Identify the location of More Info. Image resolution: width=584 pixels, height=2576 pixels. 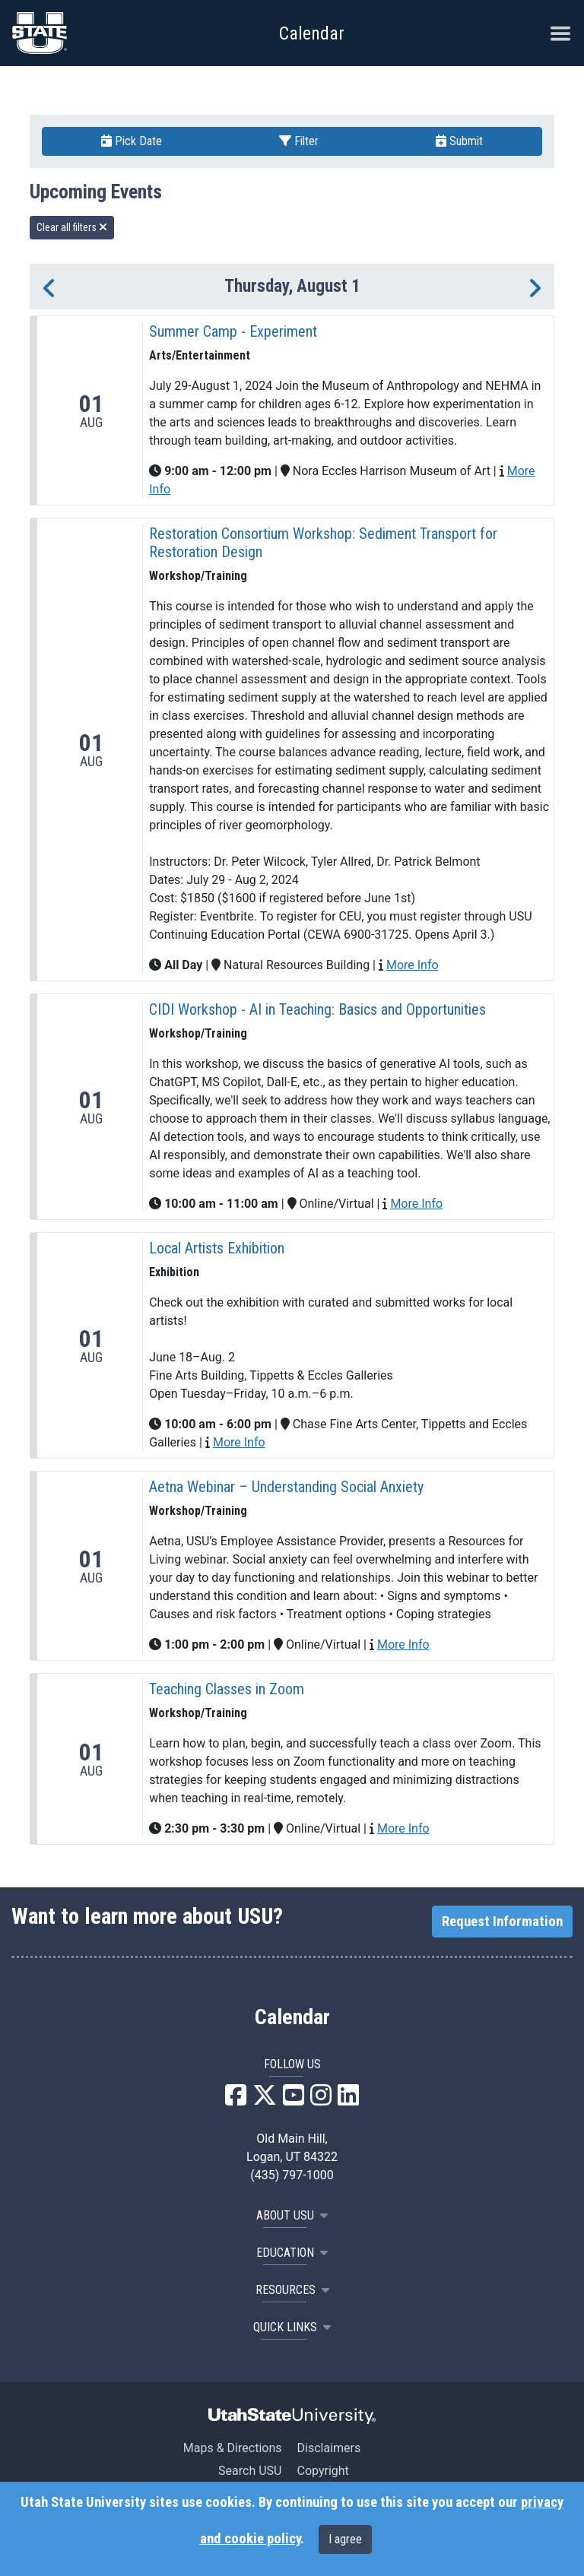
(412, 965).